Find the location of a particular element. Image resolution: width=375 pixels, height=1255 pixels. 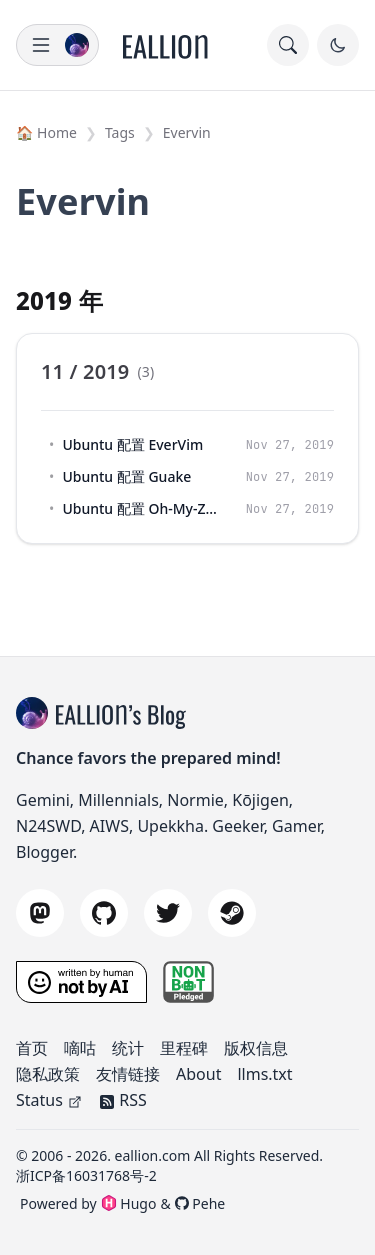

隐私政策 is located at coordinates (48, 1074).